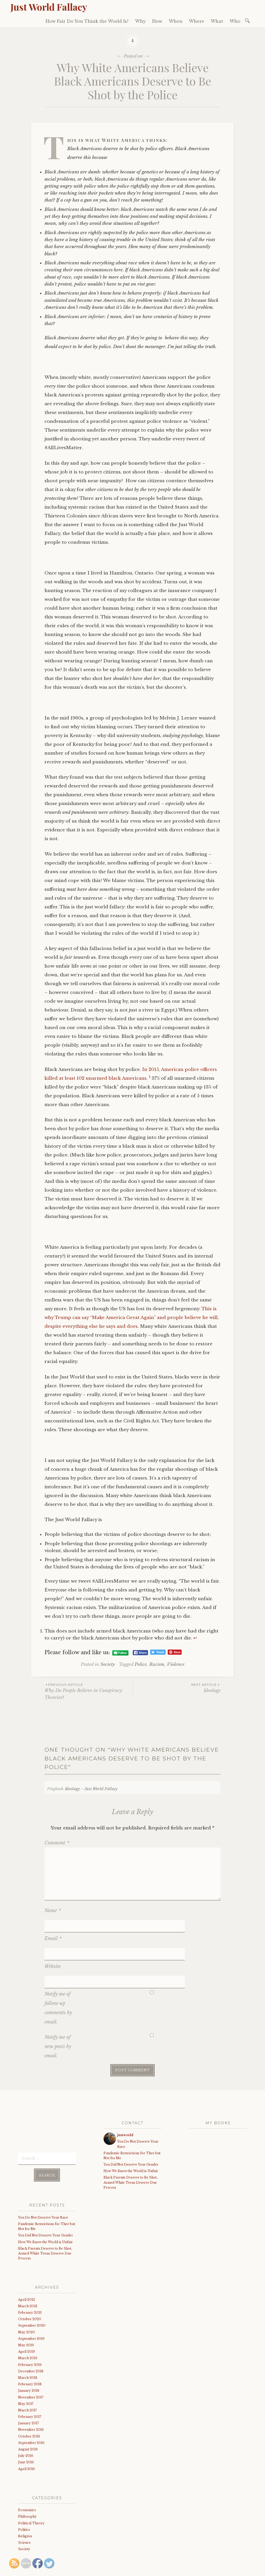 The image size is (265, 2576). What do you see at coordinates (28, 2385) in the screenshot?
I see `January 2017` at bounding box center [28, 2385].